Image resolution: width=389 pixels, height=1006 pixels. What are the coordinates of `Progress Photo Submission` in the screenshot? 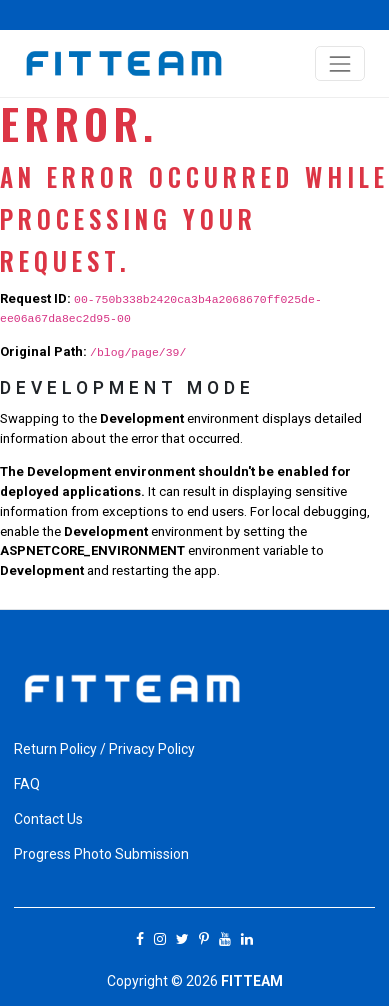 It's located at (101, 854).